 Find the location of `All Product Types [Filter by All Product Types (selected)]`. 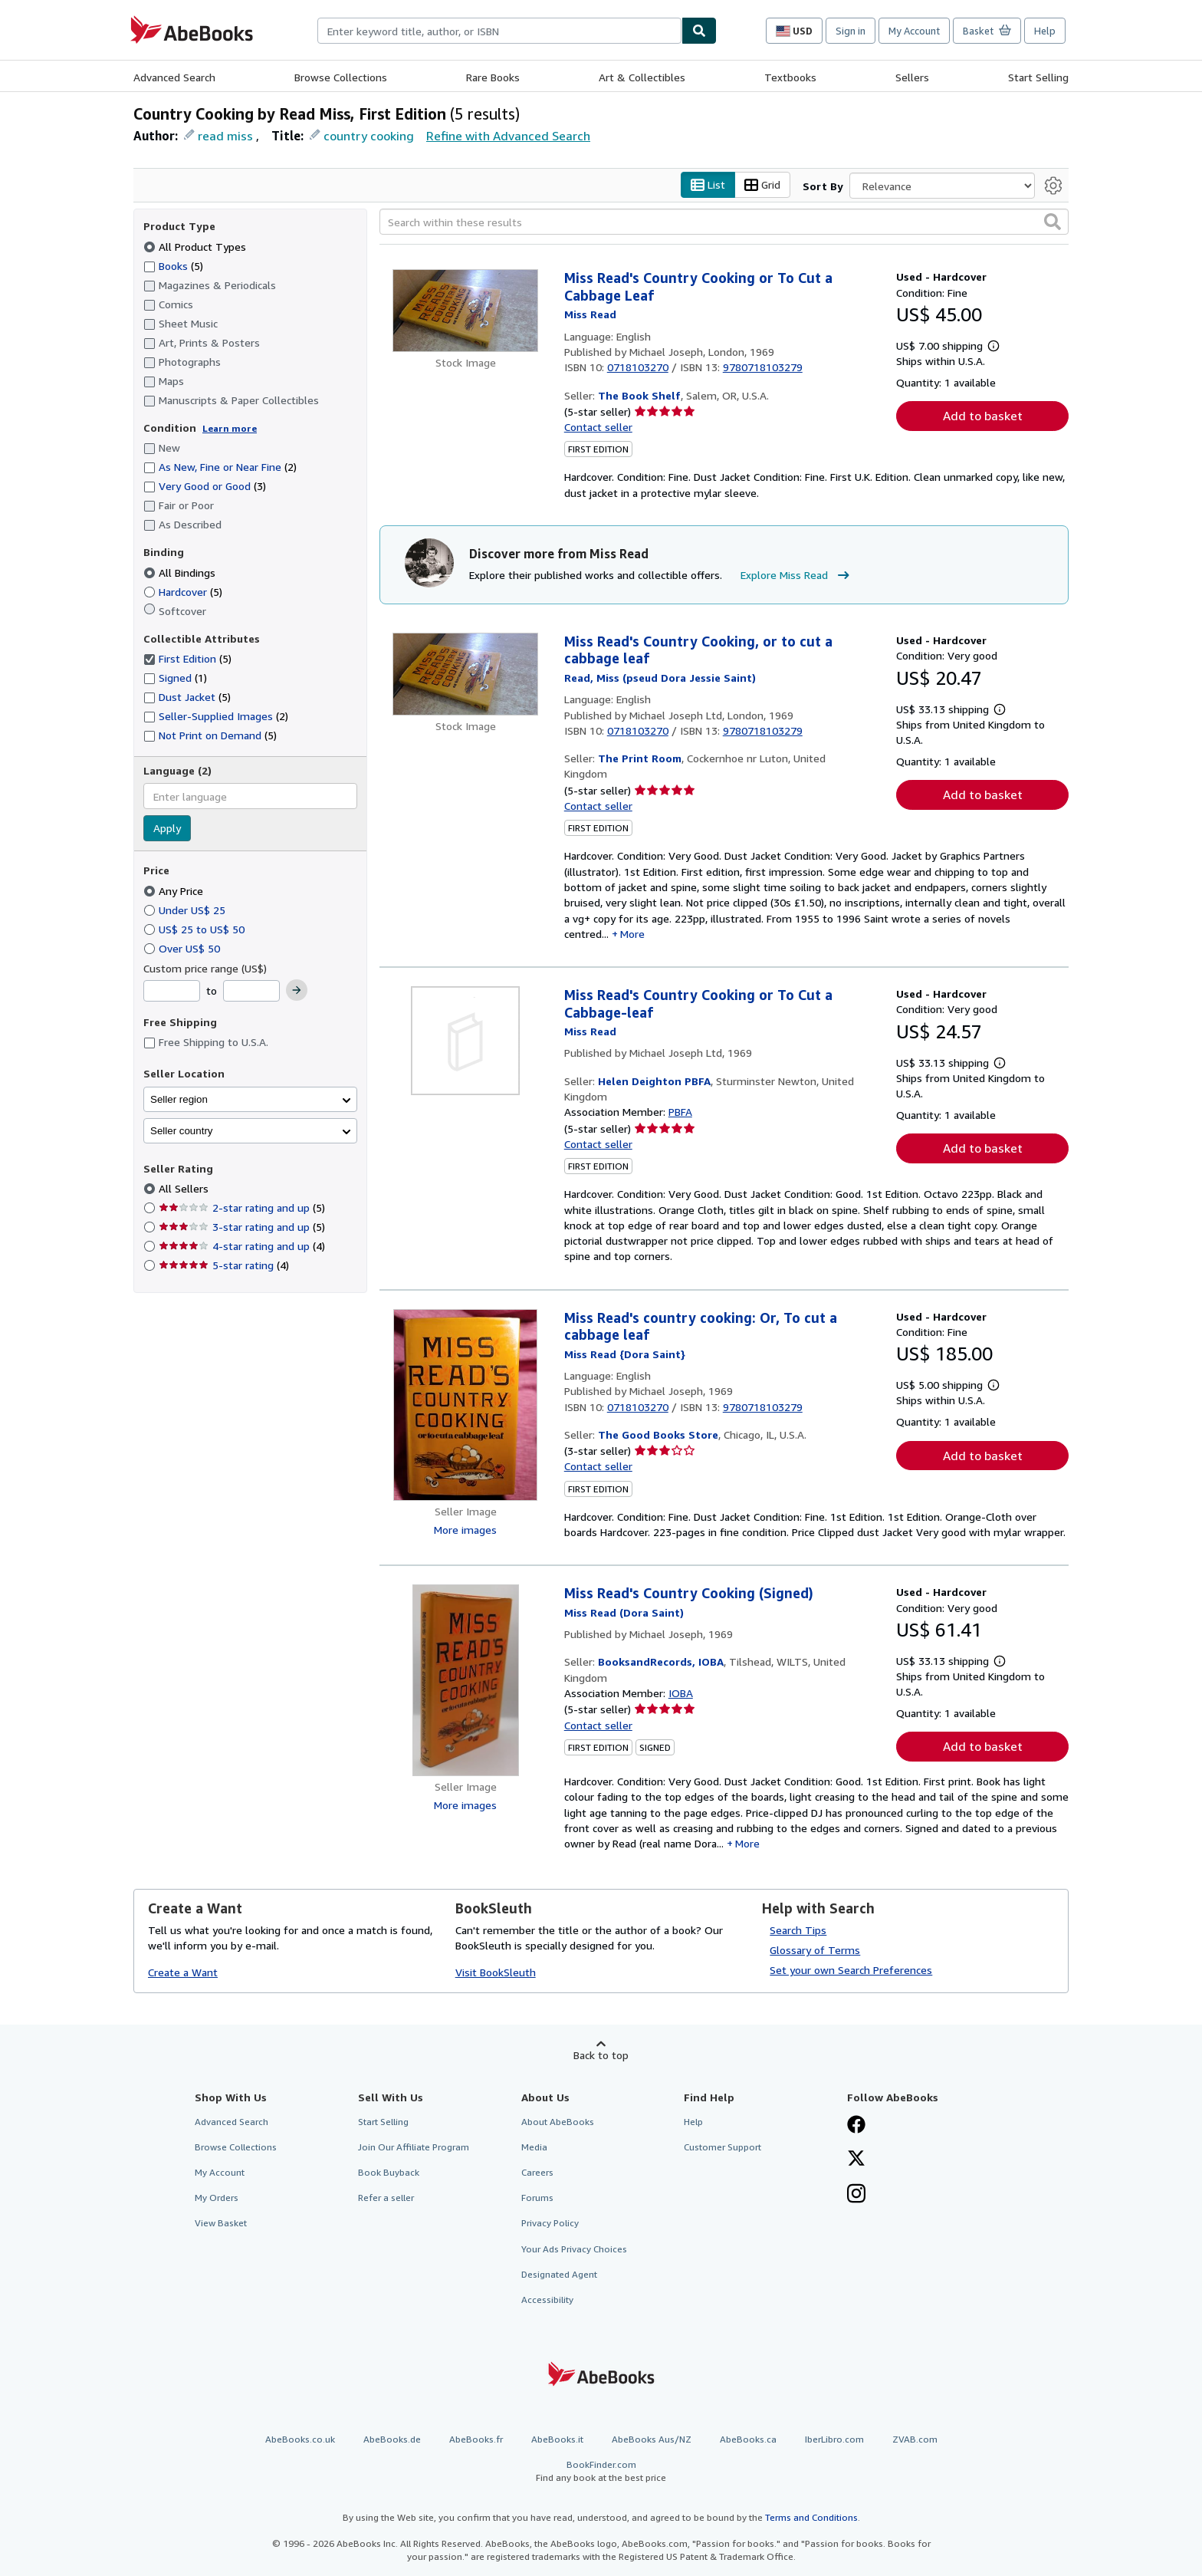

All Product Types [Filter by All Product Types (selected)] is located at coordinates (196, 246).